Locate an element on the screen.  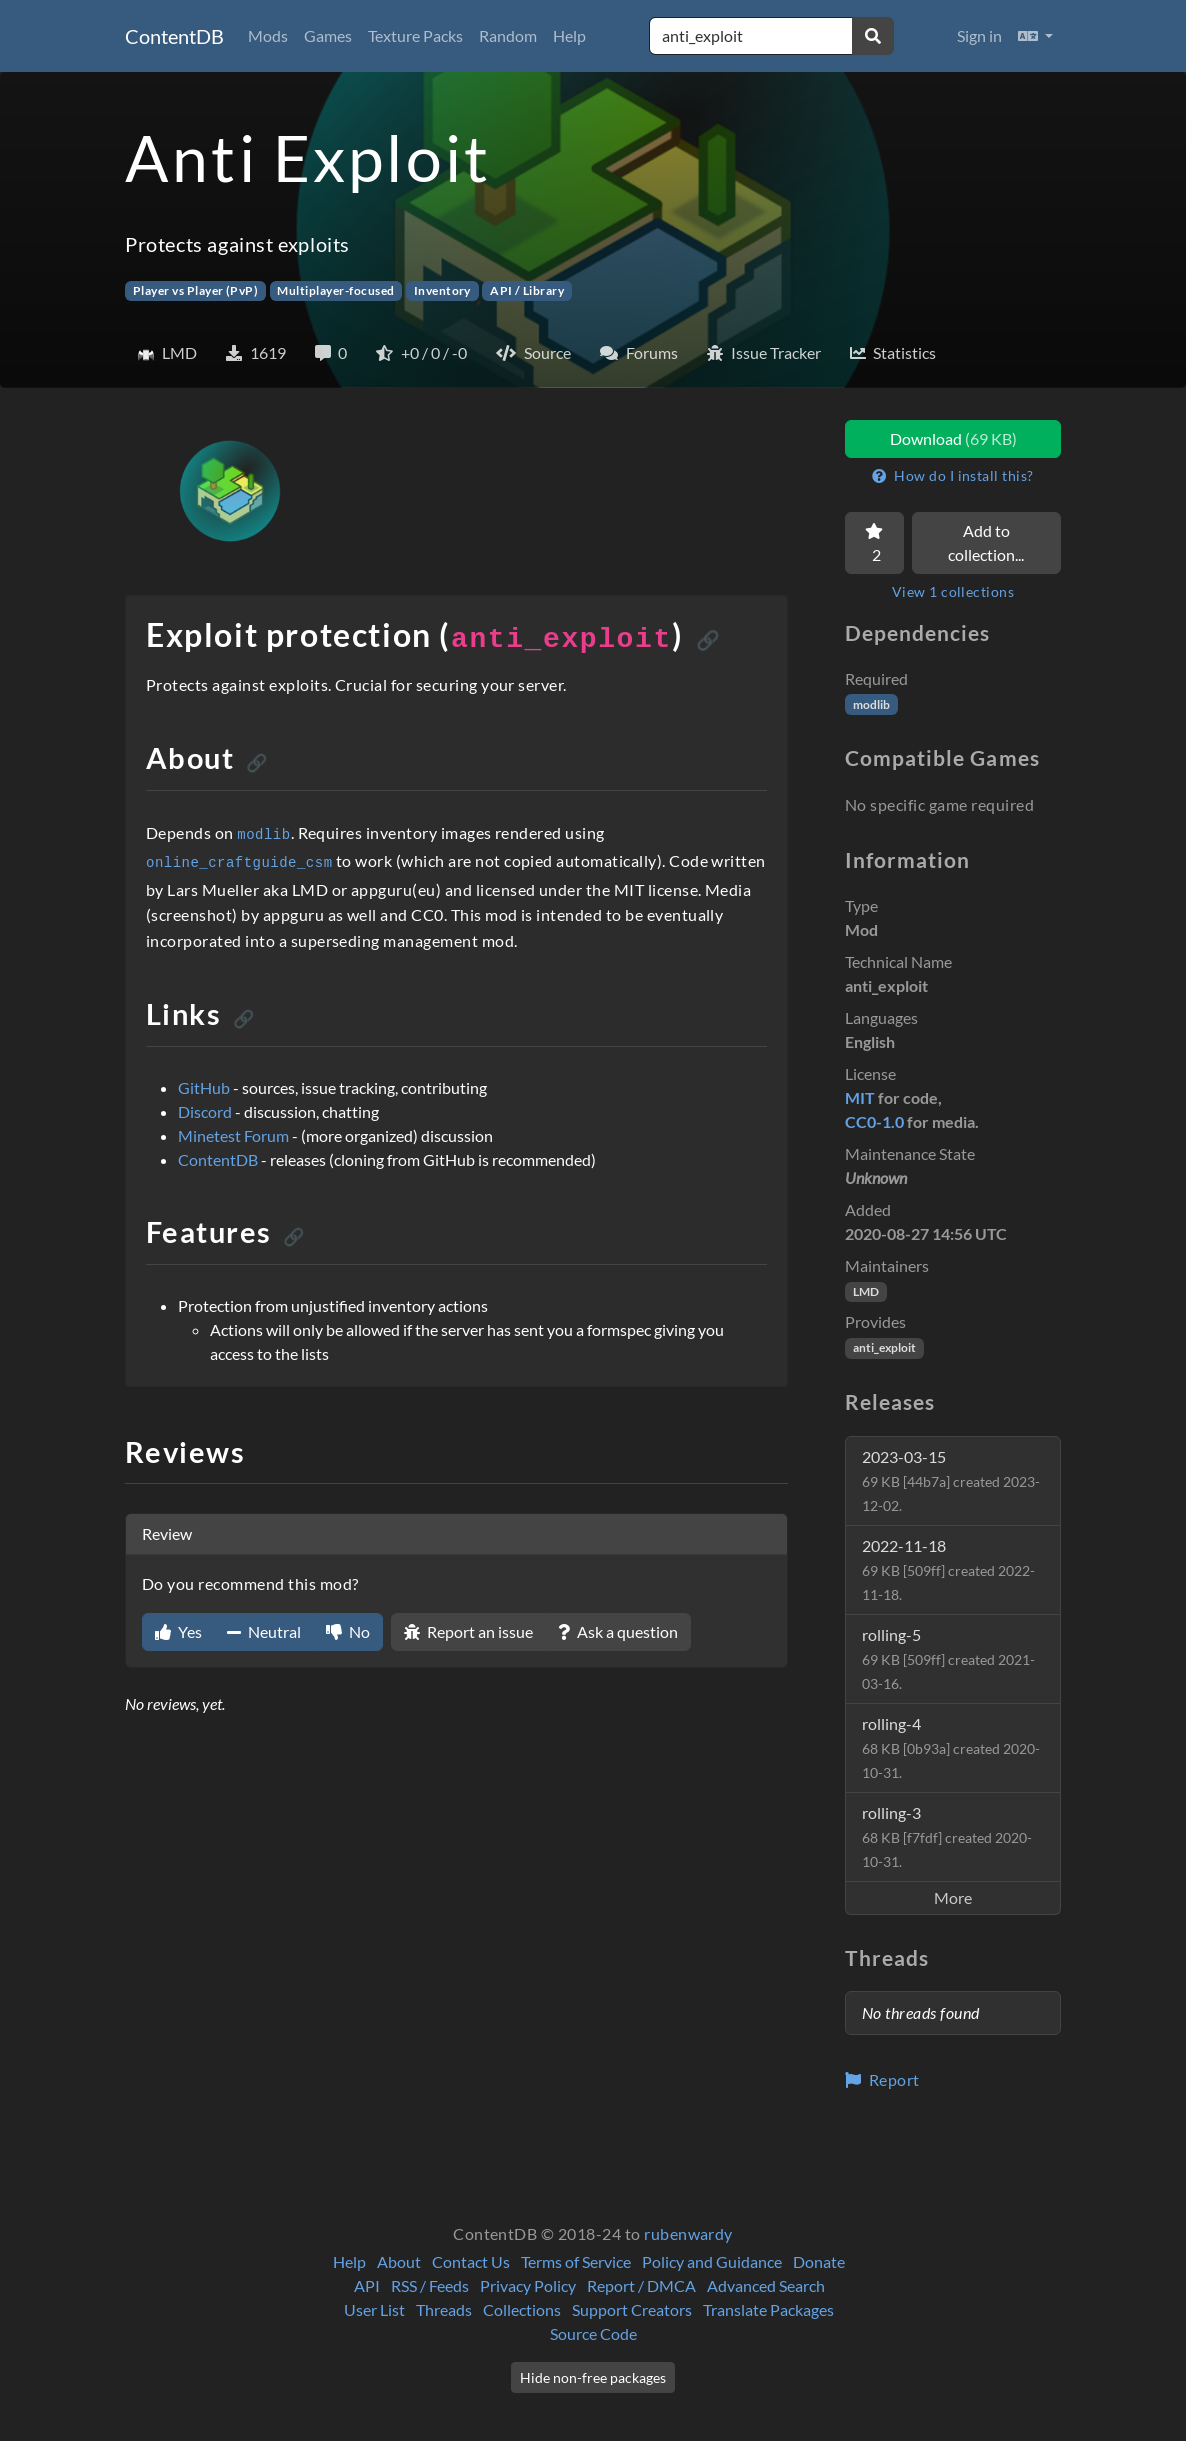
Yes is located at coordinates (178, 1631).